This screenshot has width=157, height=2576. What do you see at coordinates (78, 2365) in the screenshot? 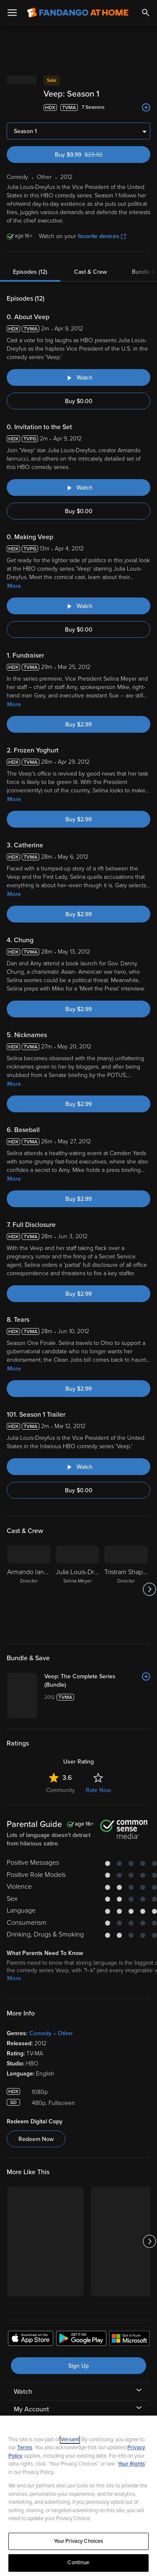
I see `Sign Up` at bounding box center [78, 2365].